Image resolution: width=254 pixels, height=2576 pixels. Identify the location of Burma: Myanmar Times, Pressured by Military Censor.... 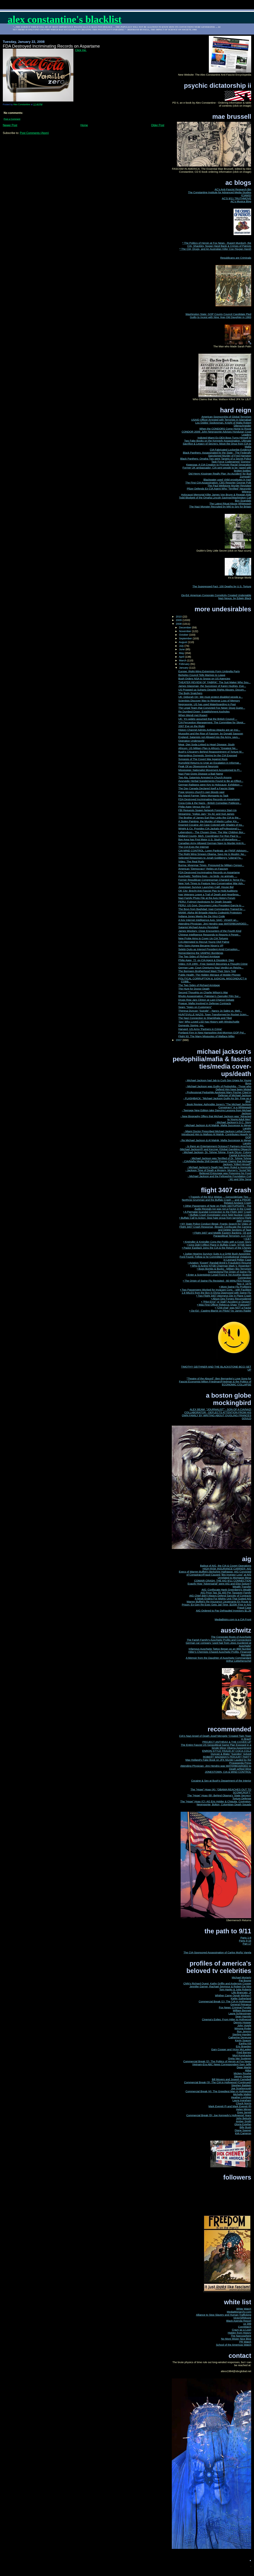
(211, 865).